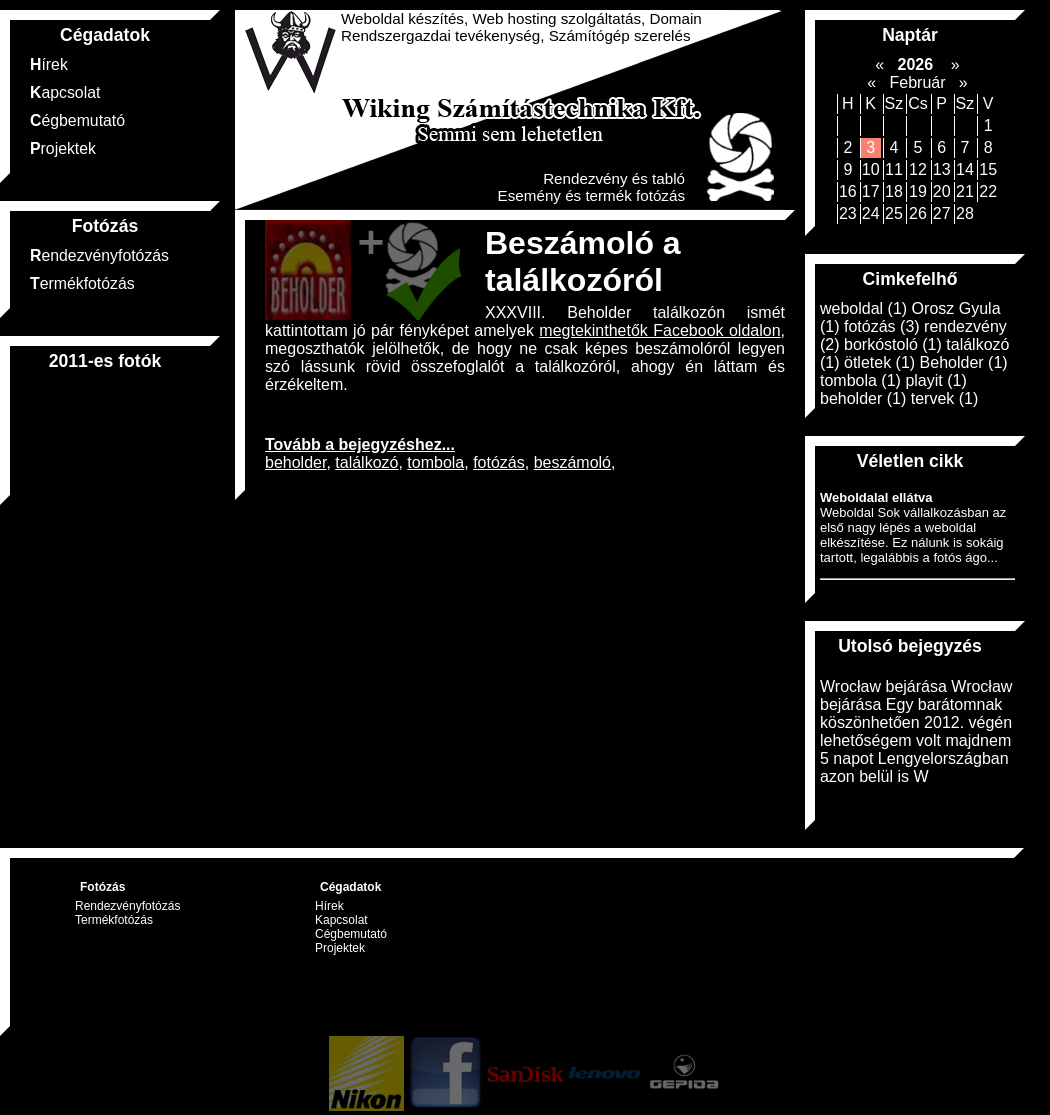 The width and height of the screenshot is (1050, 1115). What do you see at coordinates (572, 462) in the screenshot?
I see `beszámoló` at bounding box center [572, 462].